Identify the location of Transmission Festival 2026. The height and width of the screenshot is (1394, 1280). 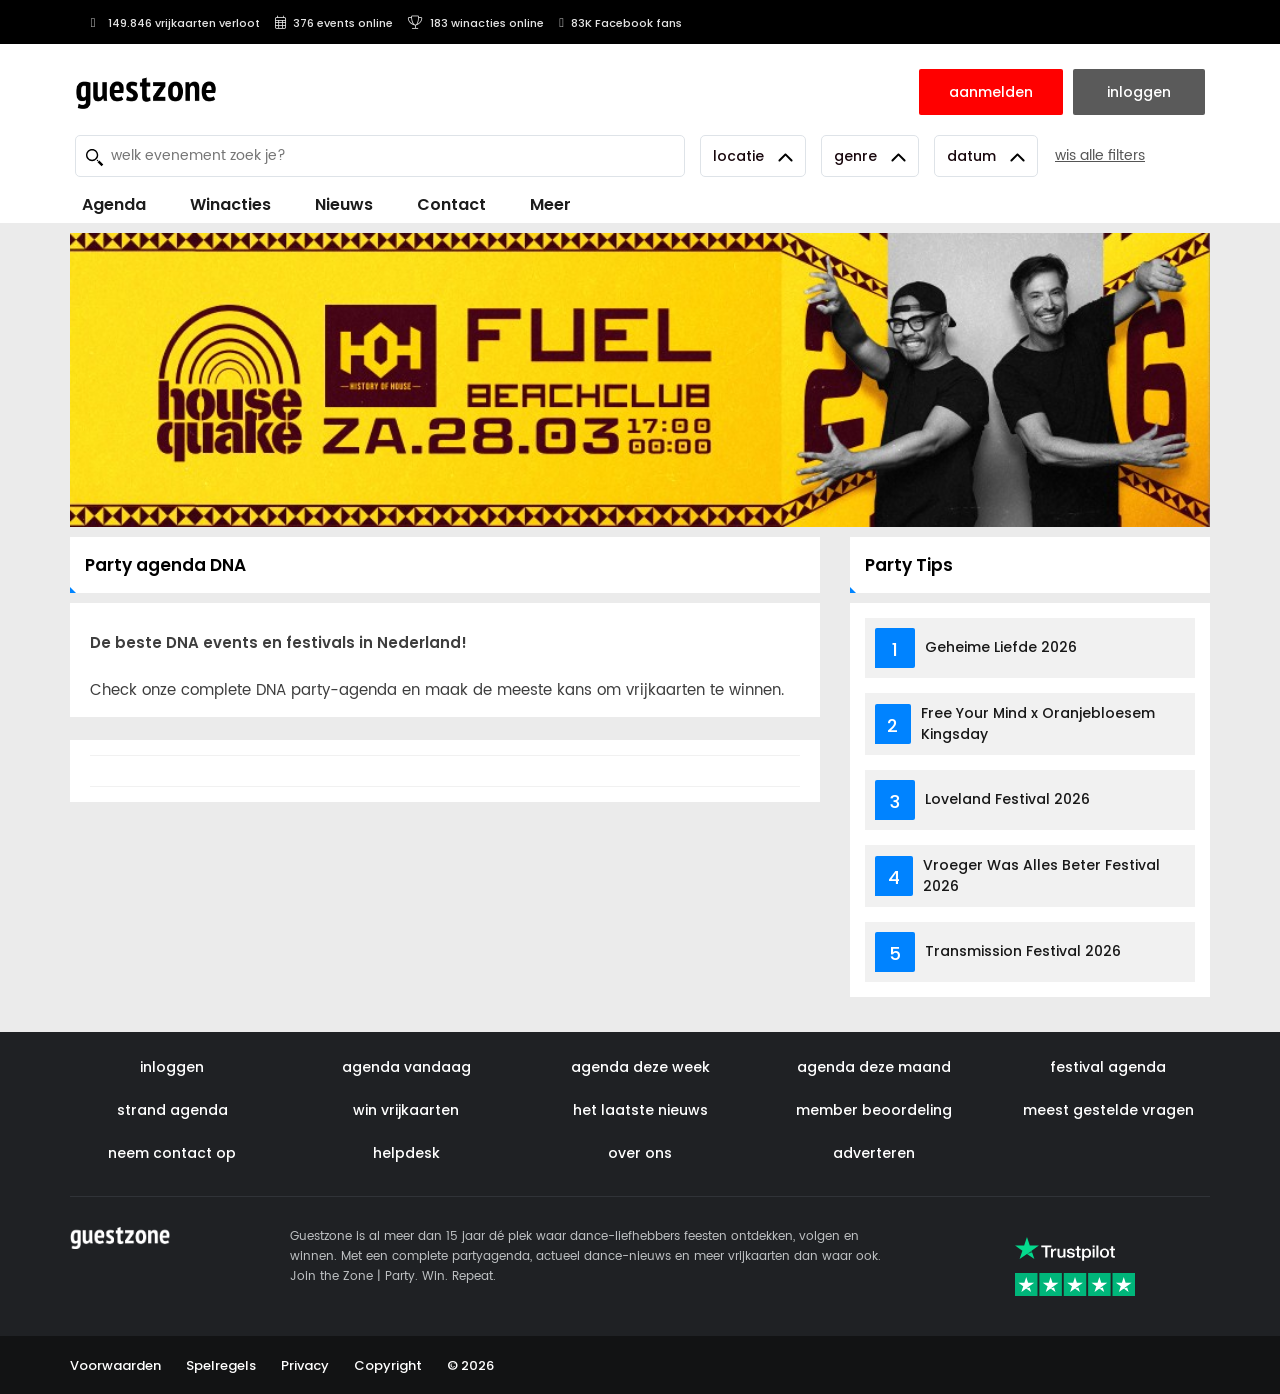
(1023, 951).